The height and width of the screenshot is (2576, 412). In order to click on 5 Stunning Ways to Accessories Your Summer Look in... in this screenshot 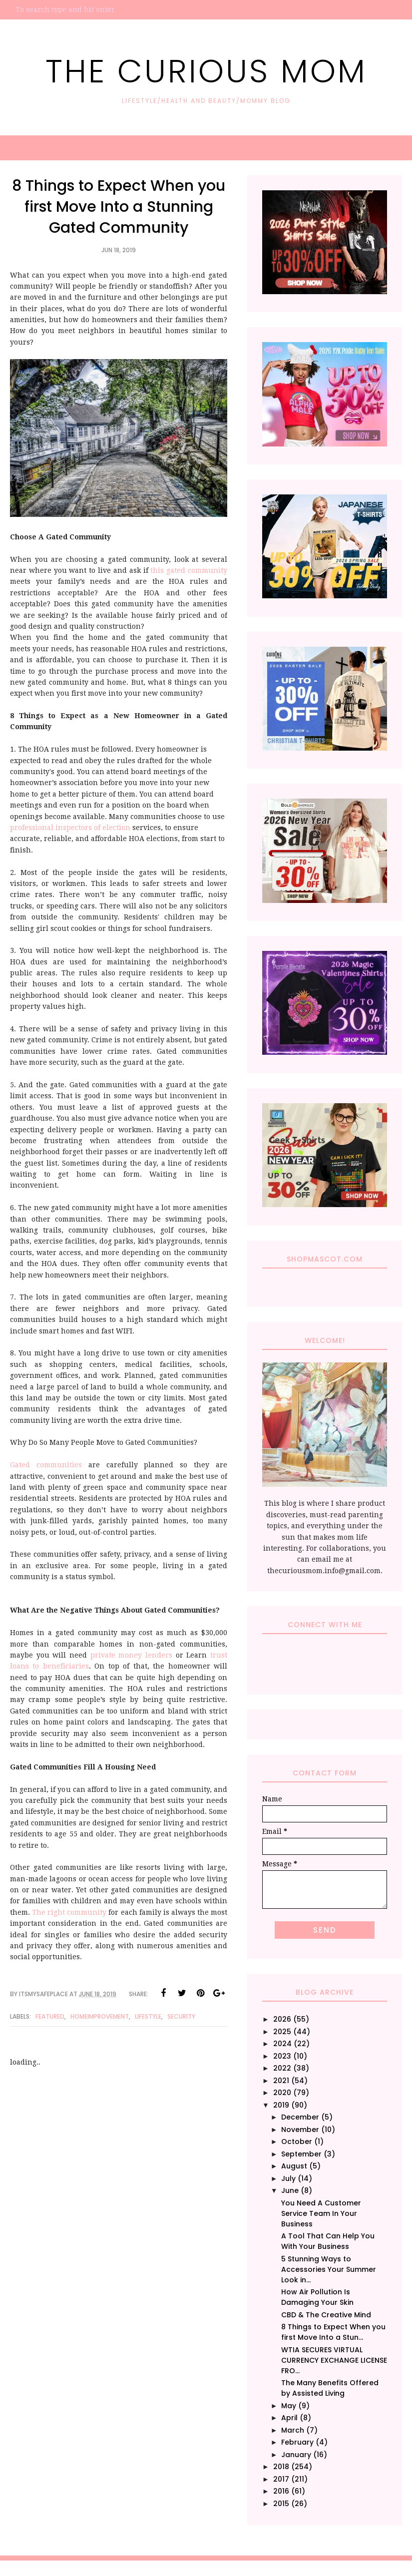, I will do `click(328, 2269)`.